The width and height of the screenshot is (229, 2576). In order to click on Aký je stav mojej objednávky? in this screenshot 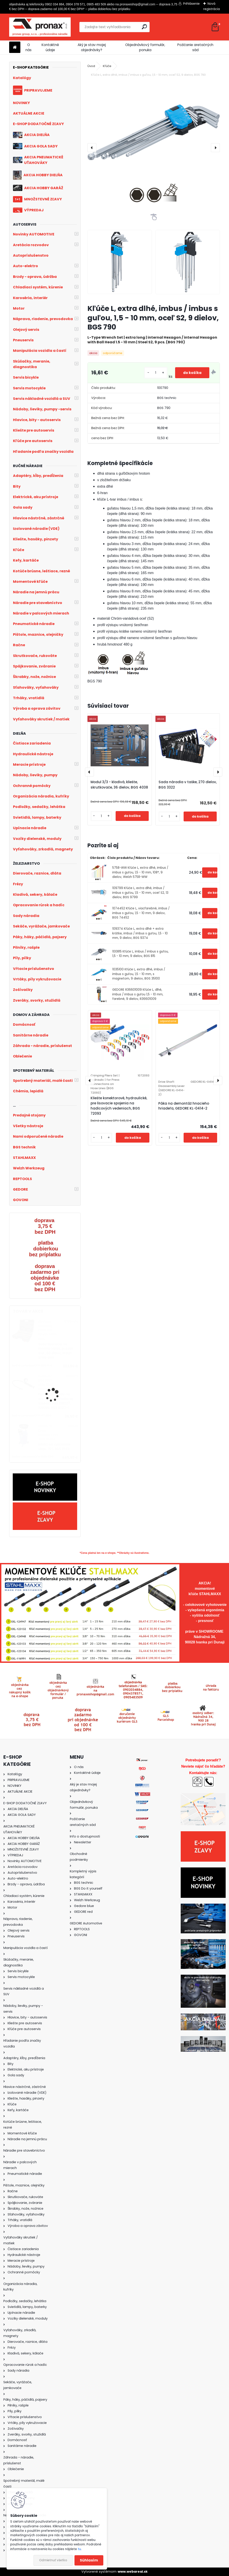, I will do `click(92, 47)`.